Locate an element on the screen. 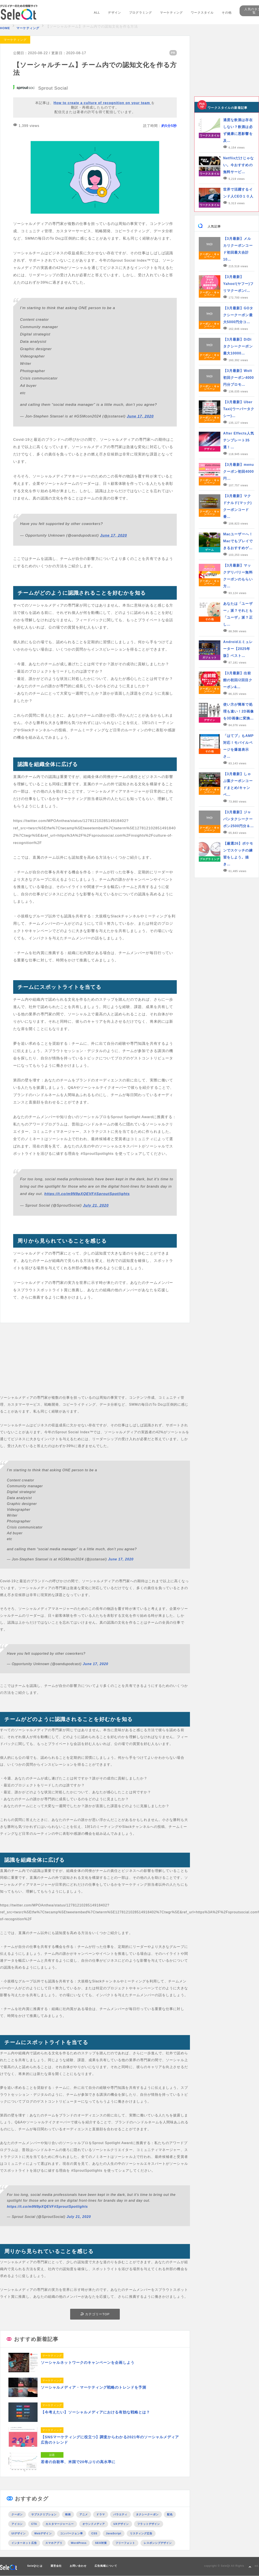  【3月最新】menuクーポン初回4000円… is located at coordinates (238, 471).